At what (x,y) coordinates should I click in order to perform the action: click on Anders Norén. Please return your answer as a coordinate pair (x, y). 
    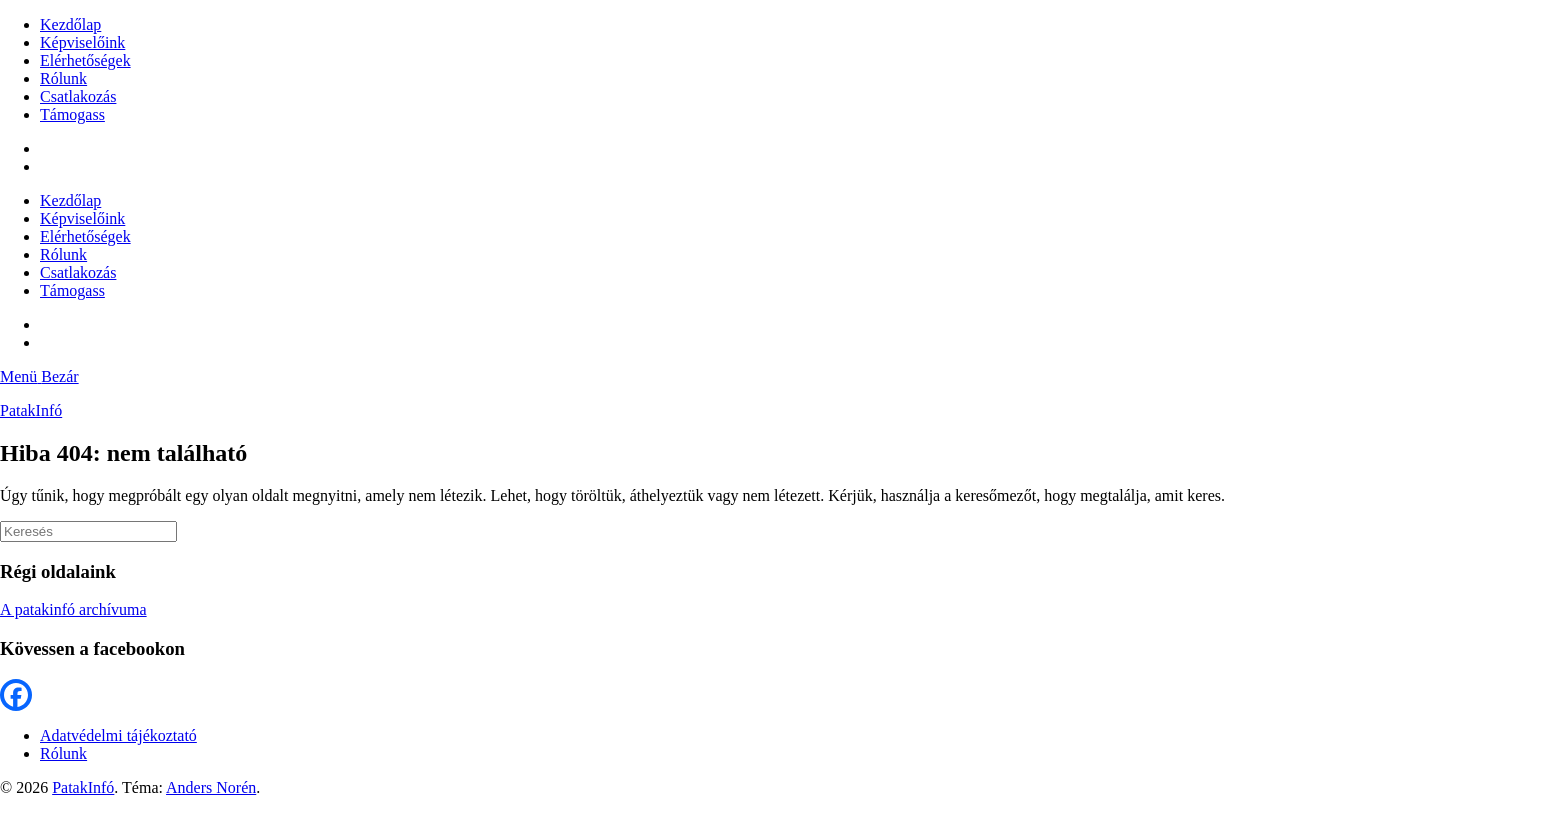
    Looking at the image, I should click on (211, 787).